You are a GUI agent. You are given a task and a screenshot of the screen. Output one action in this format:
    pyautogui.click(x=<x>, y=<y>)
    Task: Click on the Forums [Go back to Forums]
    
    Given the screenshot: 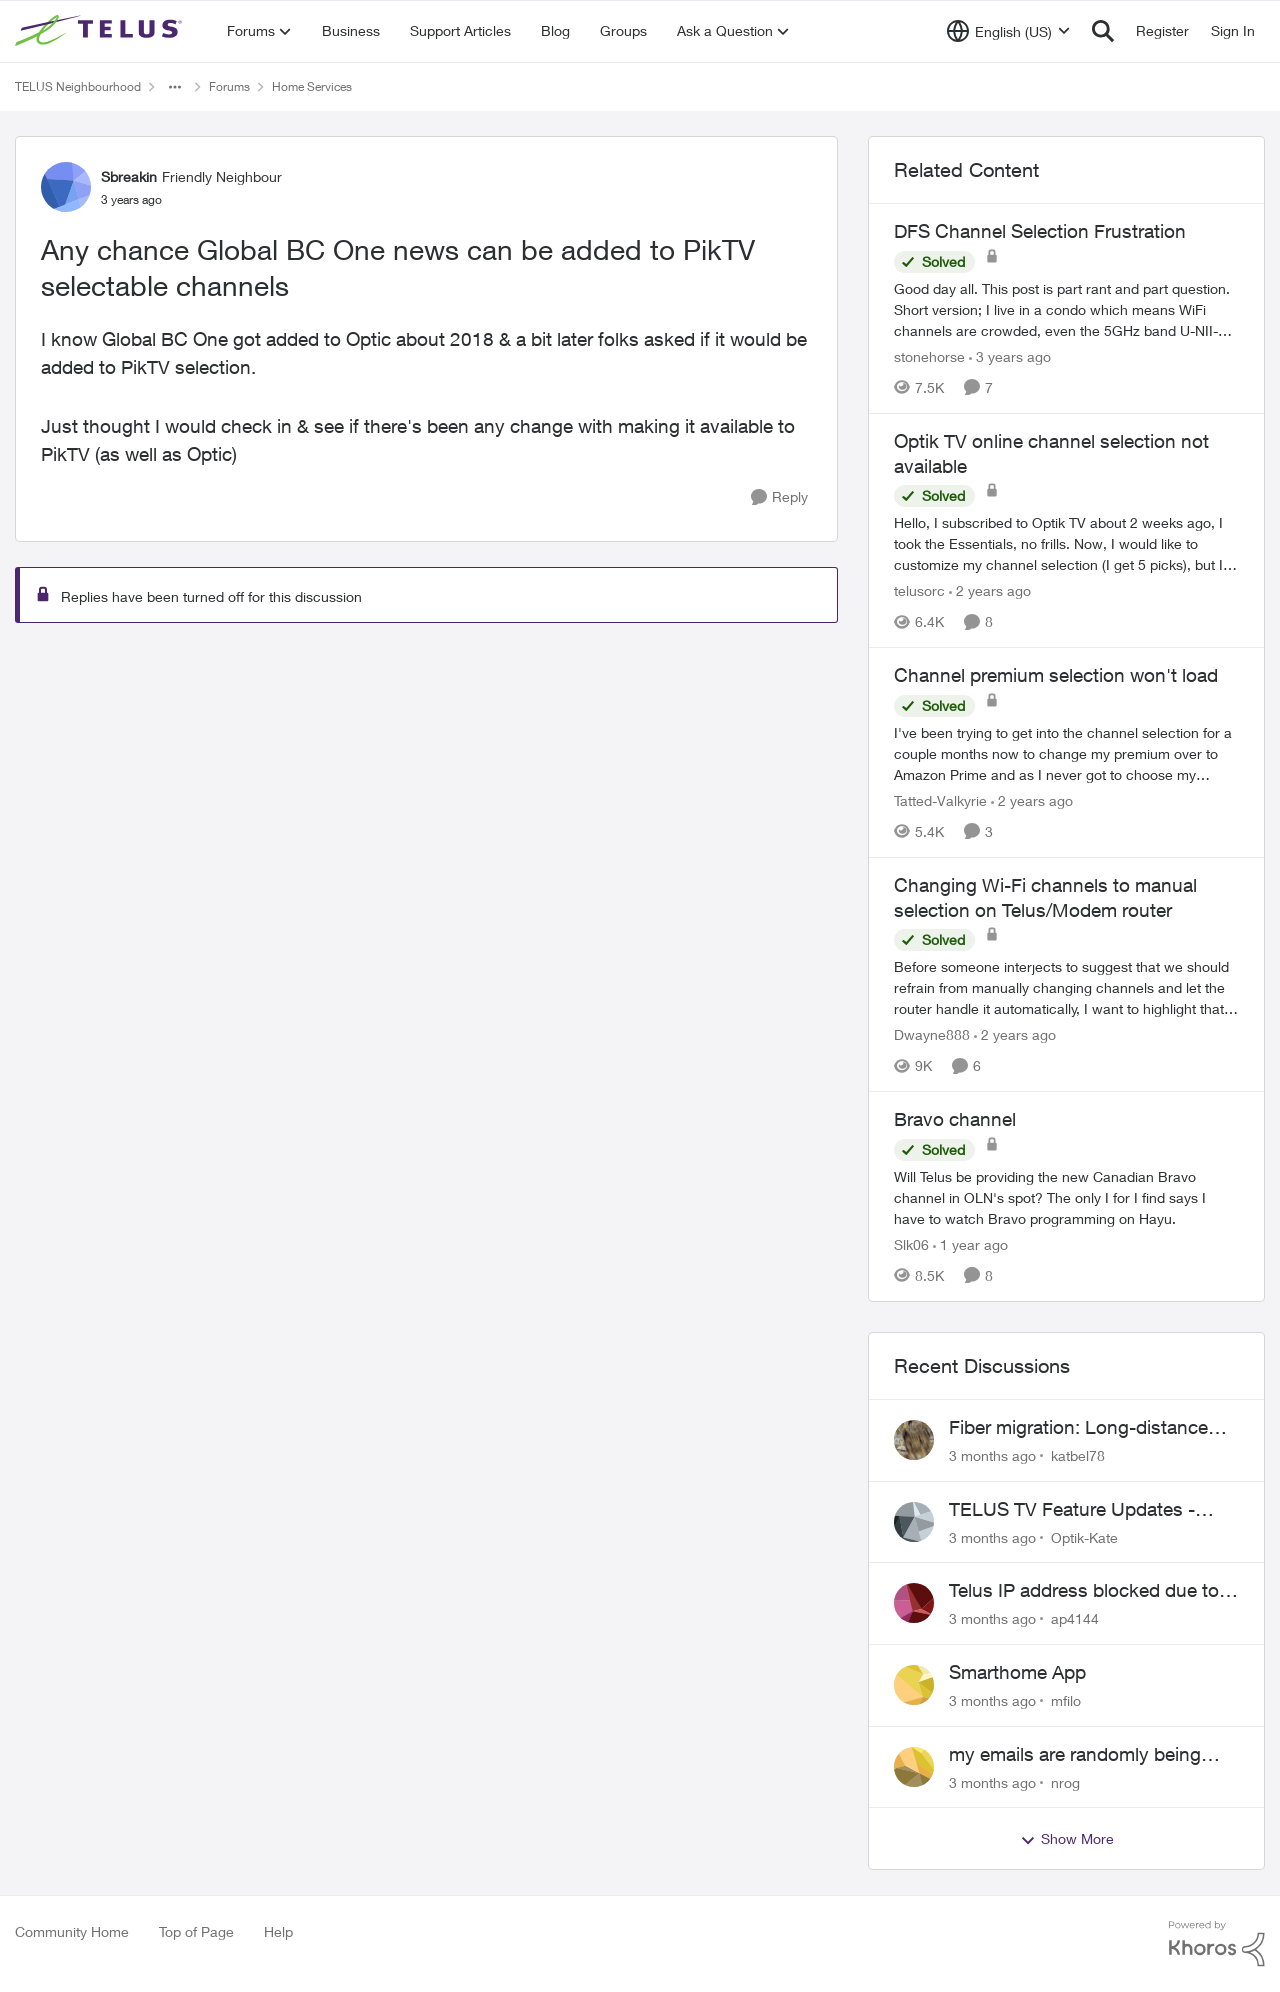 What is the action you would take?
    pyautogui.click(x=229, y=86)
    